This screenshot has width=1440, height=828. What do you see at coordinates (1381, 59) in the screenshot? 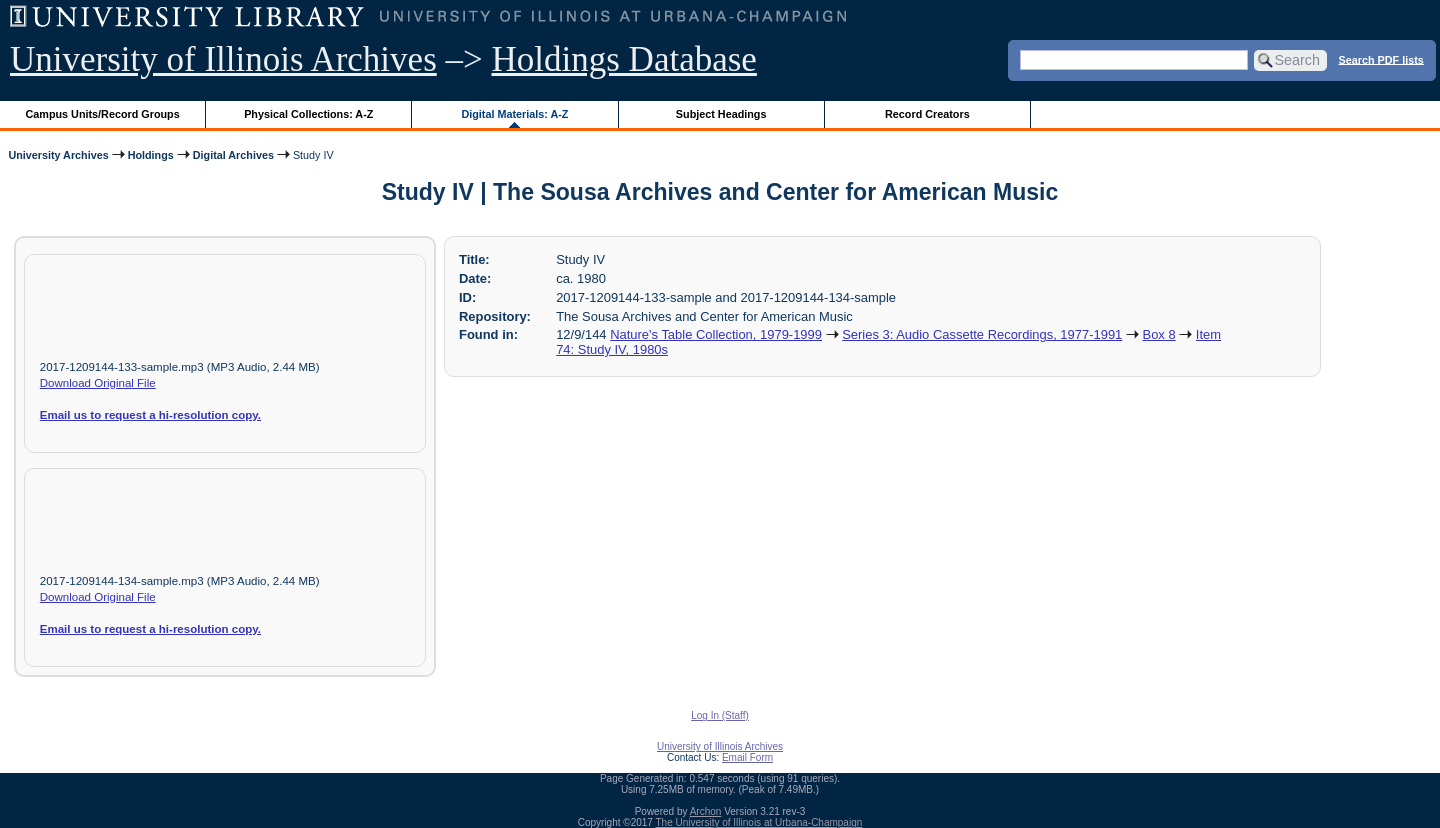
I see `Search PDF lists` at bounding box center [1381, 59].